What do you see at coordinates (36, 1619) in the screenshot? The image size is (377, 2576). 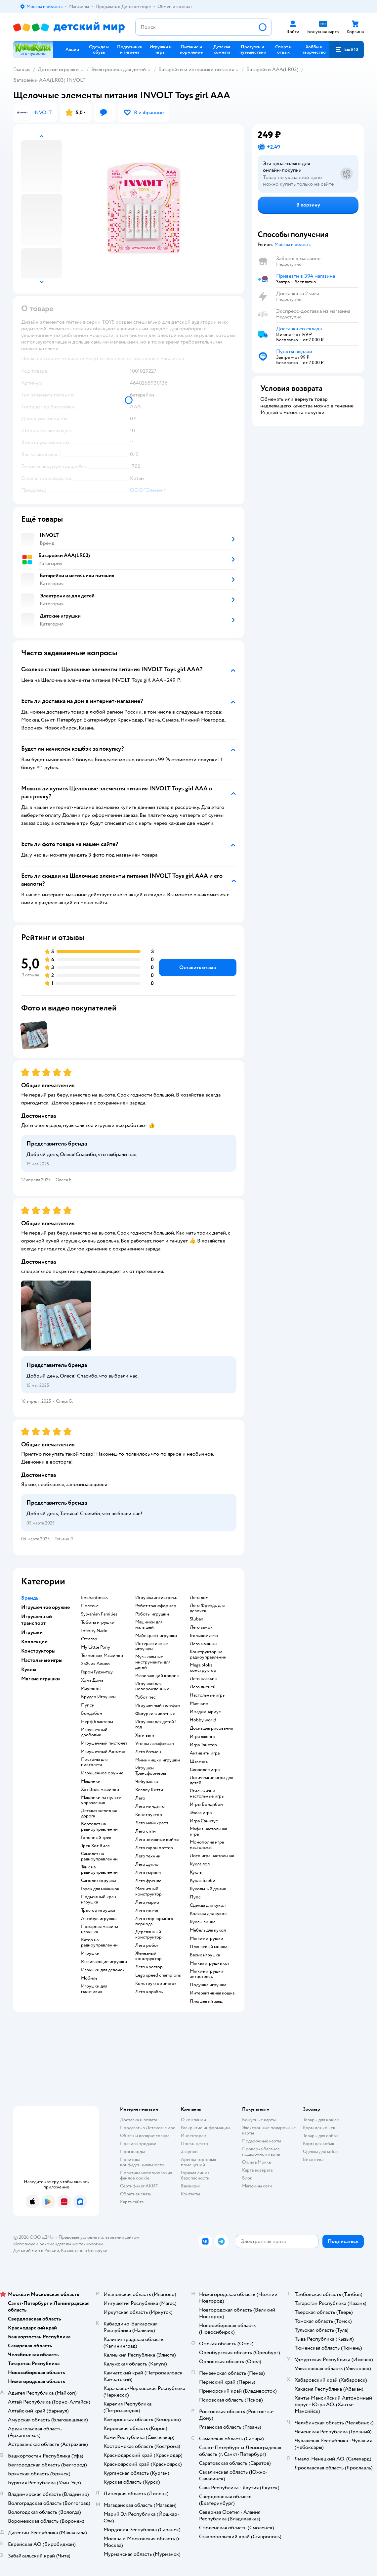 I see `Игрушечный транспорт [button]` at bounding box center [36, 1619].